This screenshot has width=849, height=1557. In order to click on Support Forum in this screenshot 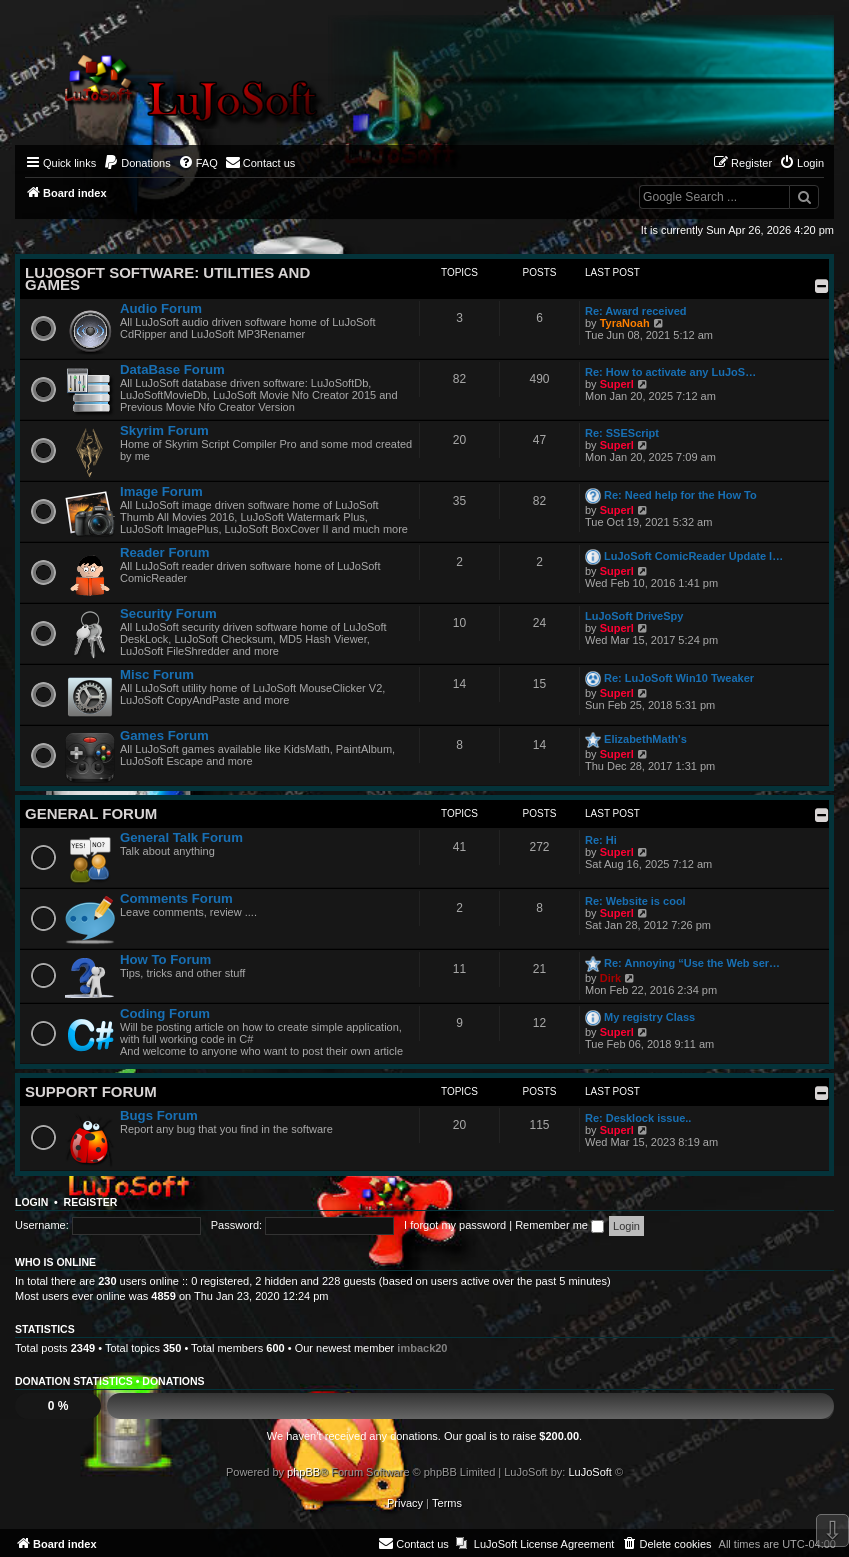, I will do `click(91, 1091)`.